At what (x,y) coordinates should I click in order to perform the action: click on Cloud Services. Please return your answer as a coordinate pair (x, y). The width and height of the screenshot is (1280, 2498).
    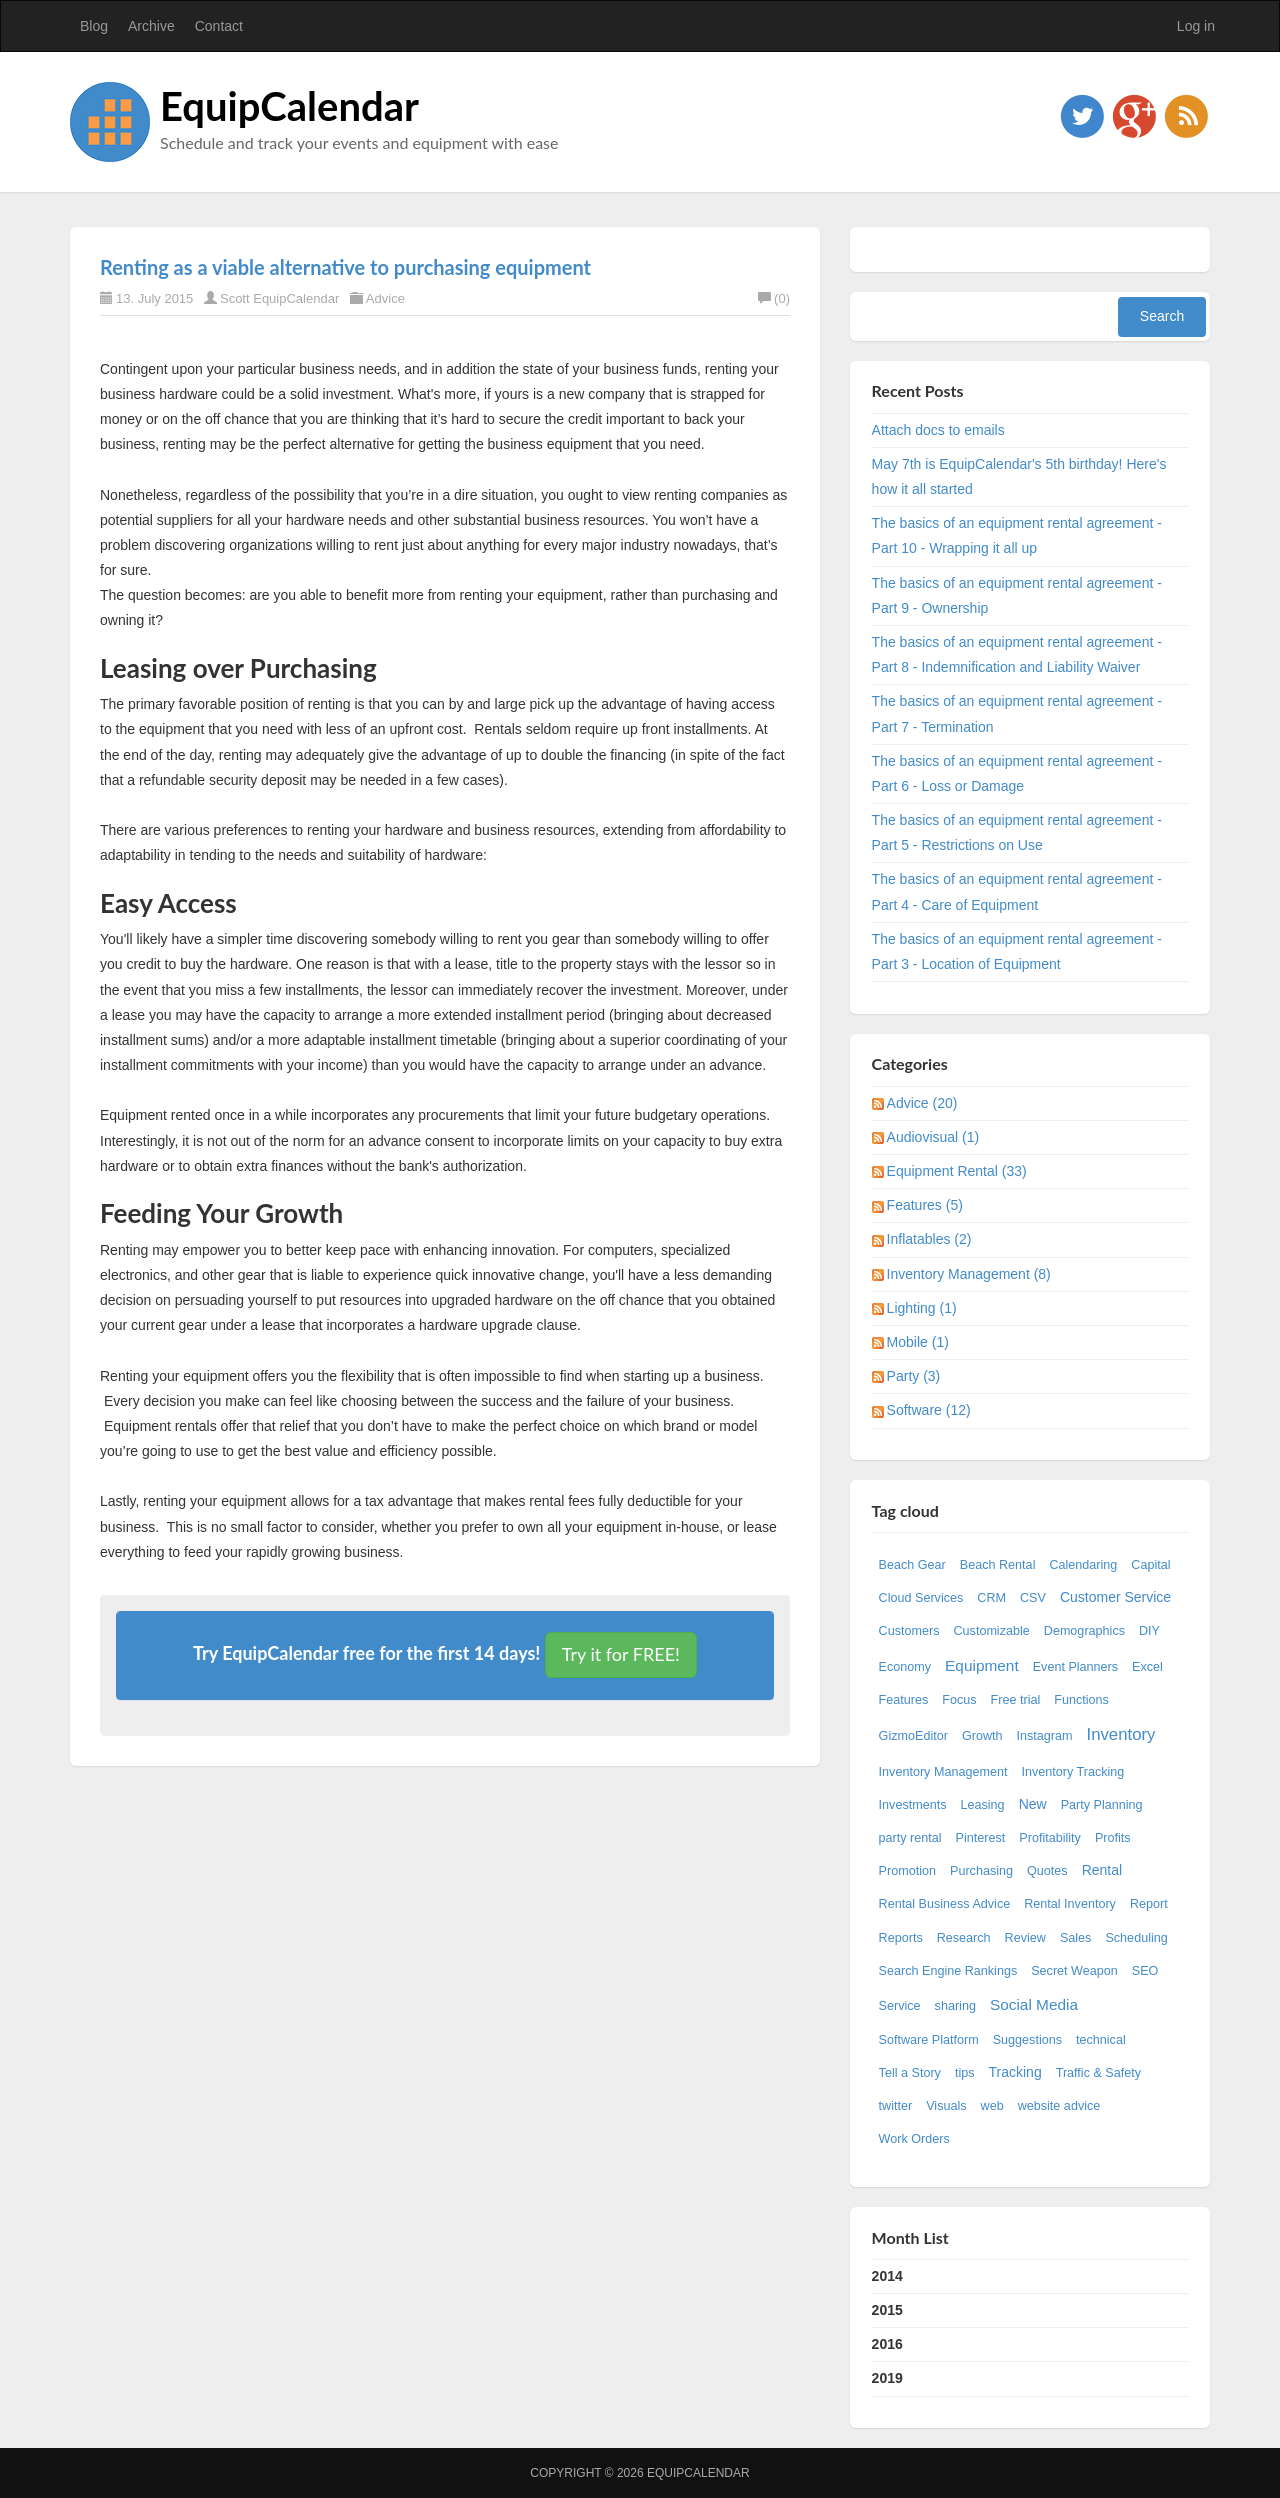
    Looking at the image, I should click on (921, 1598).